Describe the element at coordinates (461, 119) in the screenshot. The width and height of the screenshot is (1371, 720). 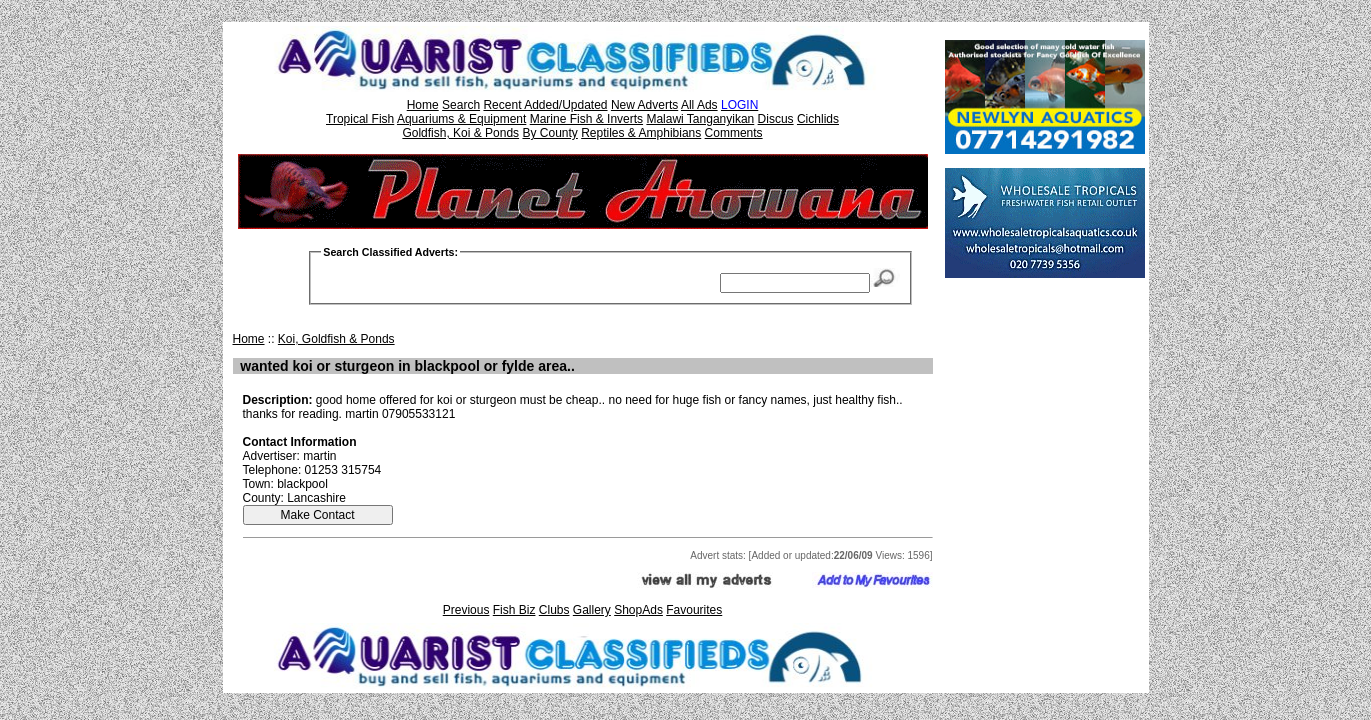
I see `Aquariums & Equipment` at that location.